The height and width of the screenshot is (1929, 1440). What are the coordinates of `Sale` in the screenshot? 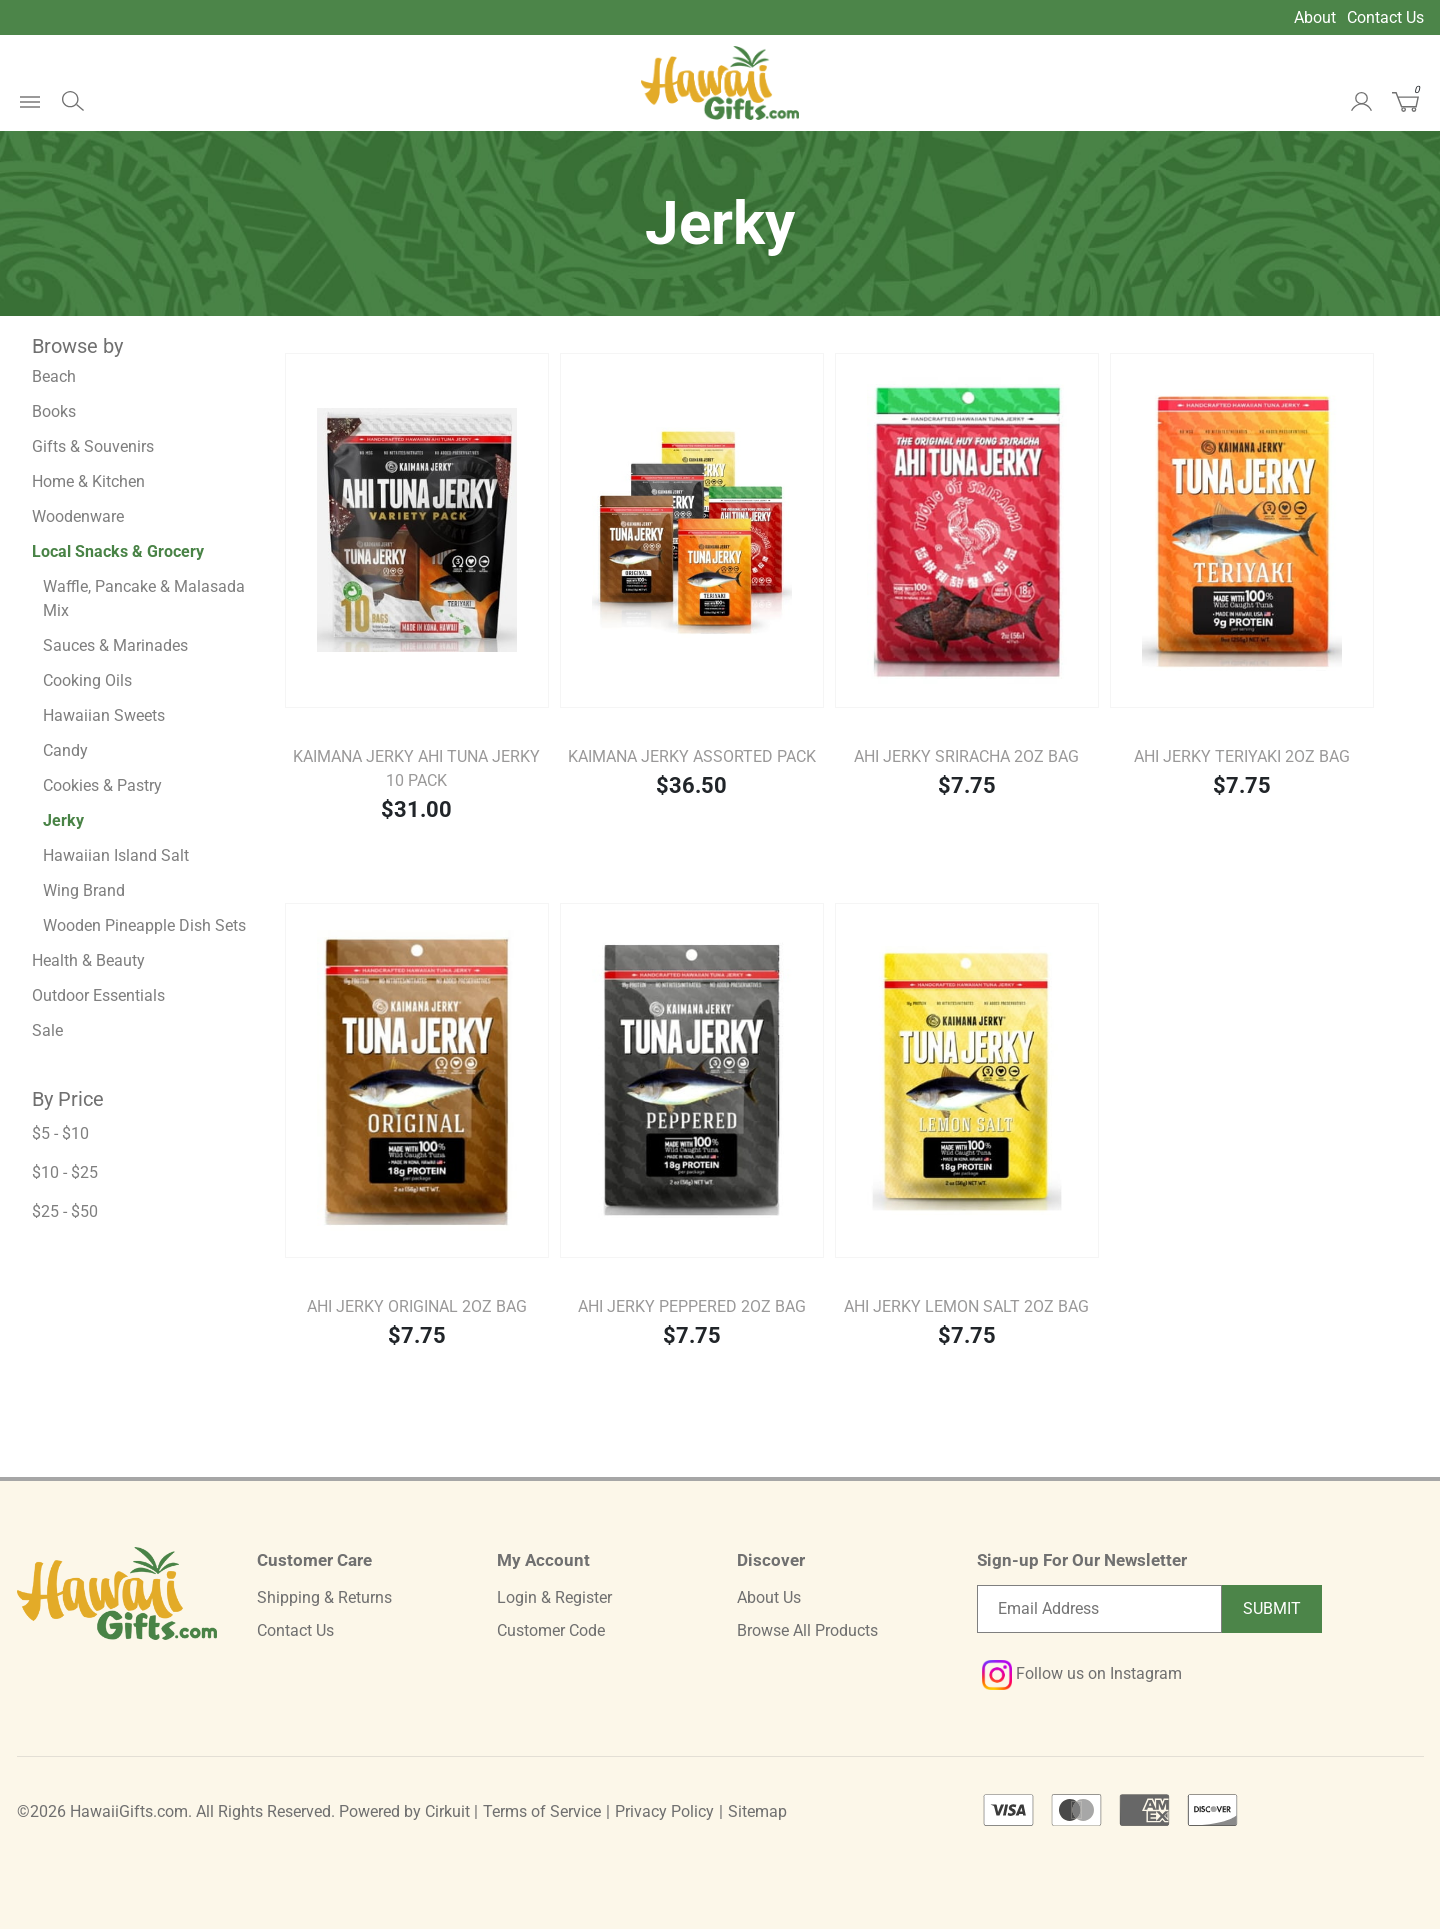 It's located at (47, 1030).